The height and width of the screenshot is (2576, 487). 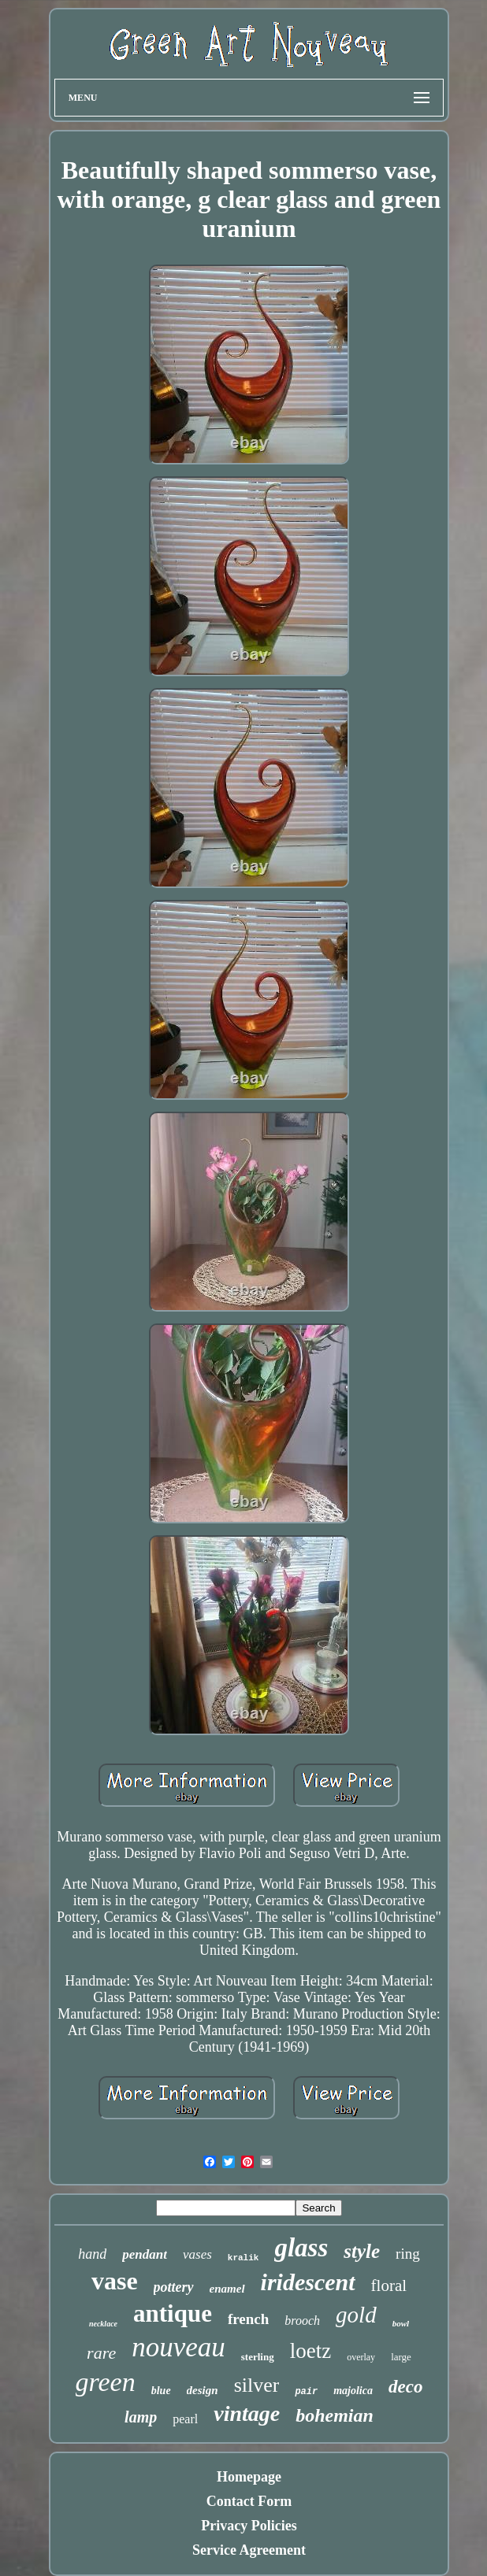 I want to click on pottery, so click(x=174, y=2287).